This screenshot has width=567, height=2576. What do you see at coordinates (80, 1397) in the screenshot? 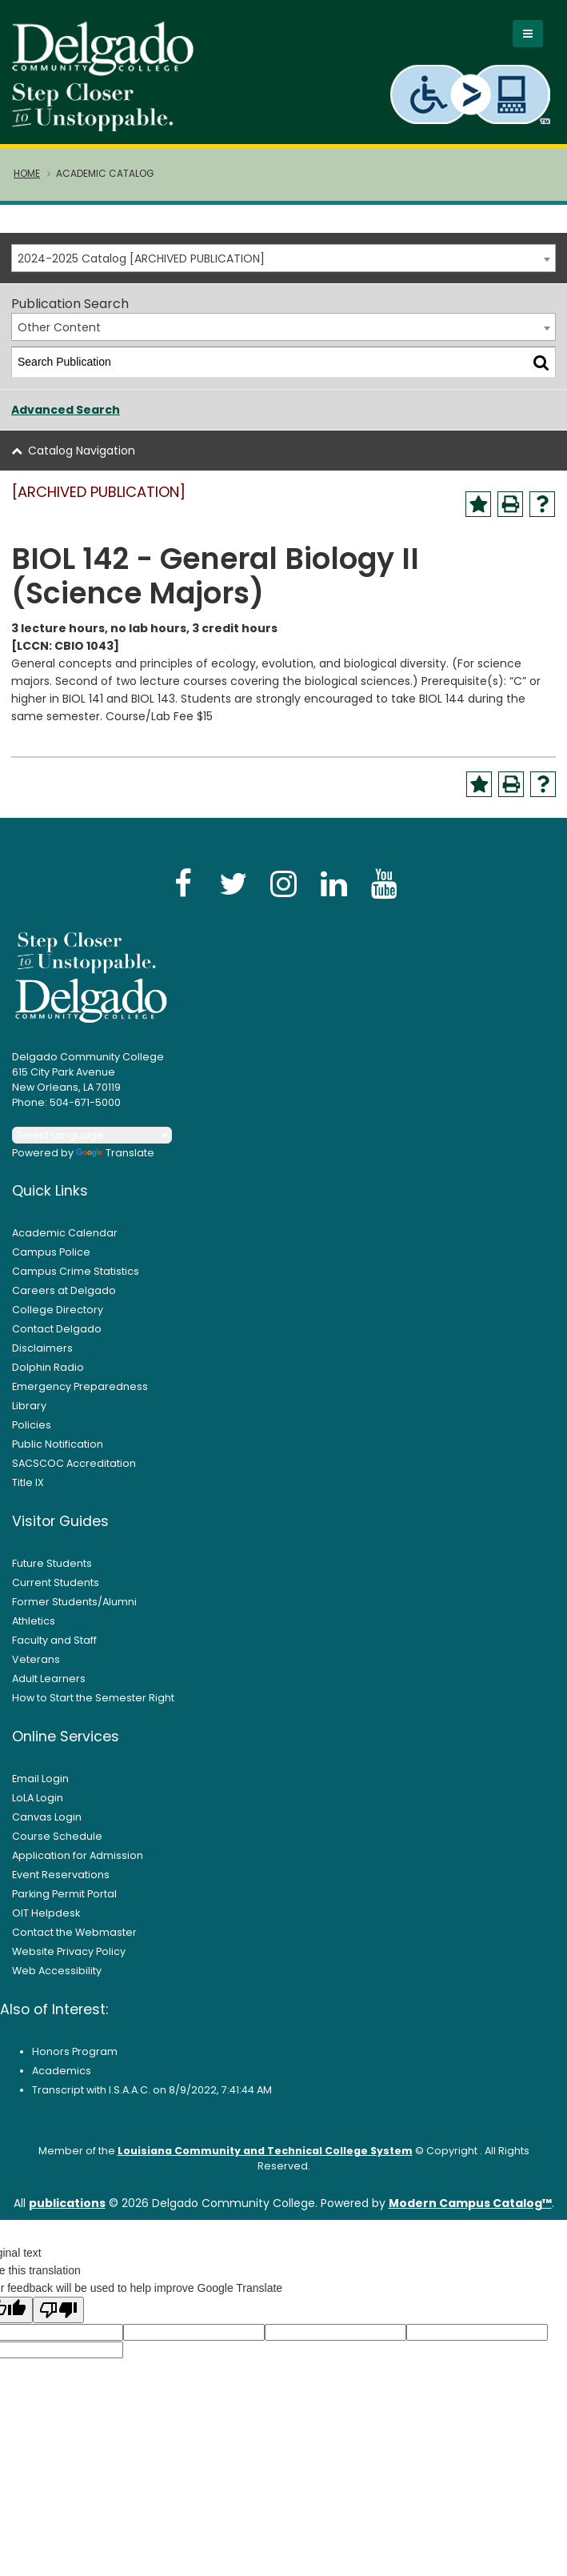
I see `Emergency Preparedness` at bounding box center [80, 1397].